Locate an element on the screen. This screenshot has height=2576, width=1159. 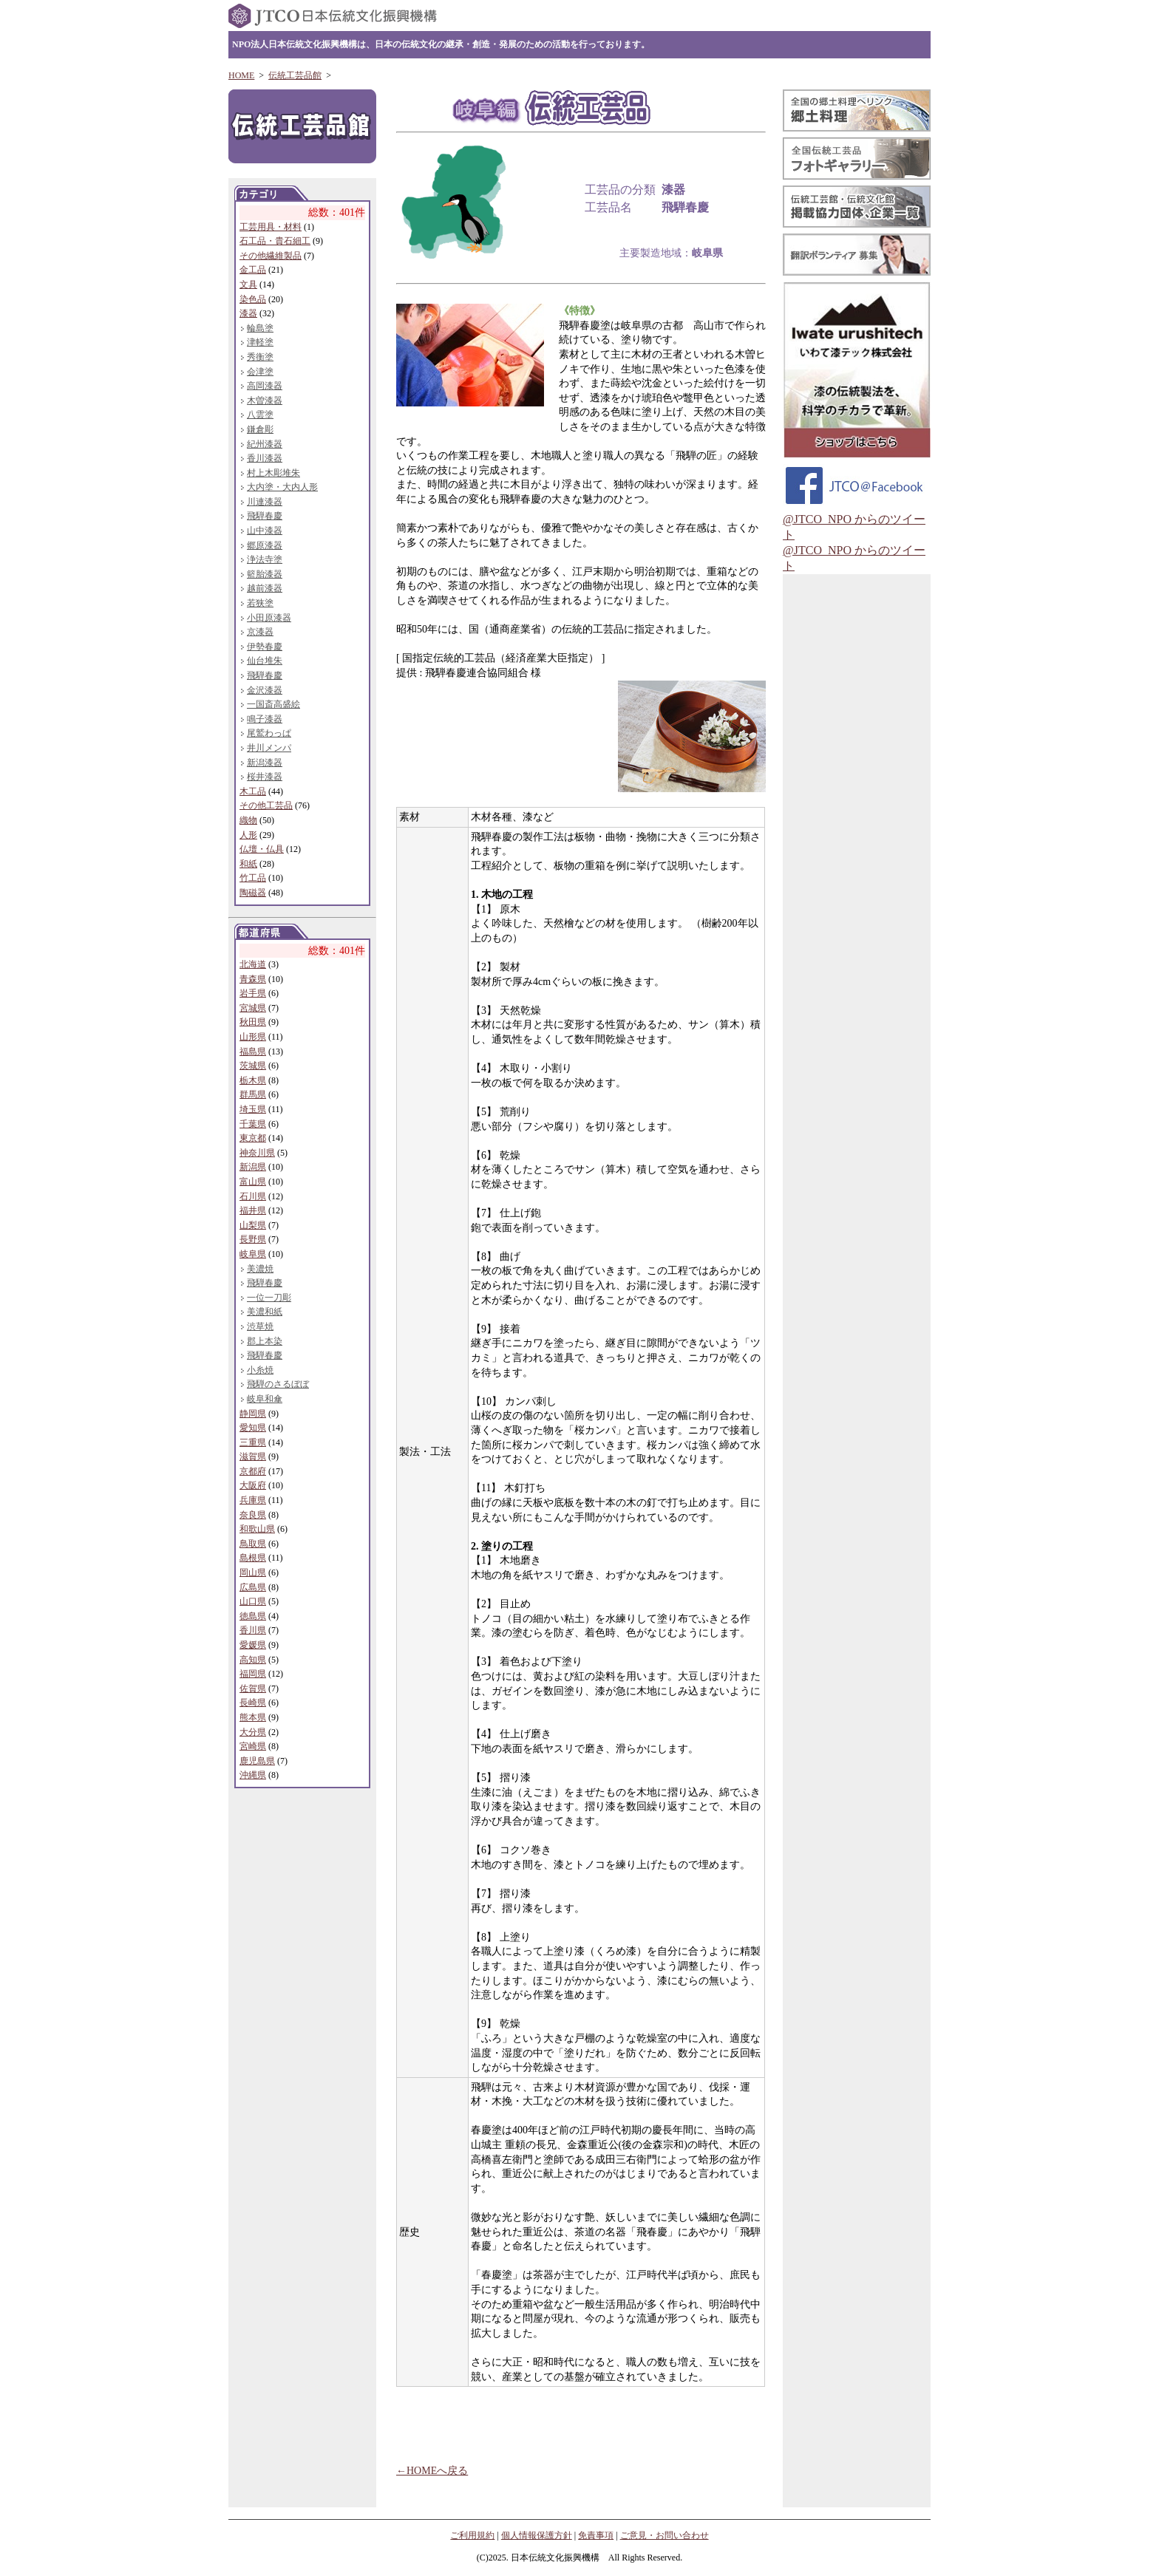
郡上本染 is located at coordinates (264, 1341).